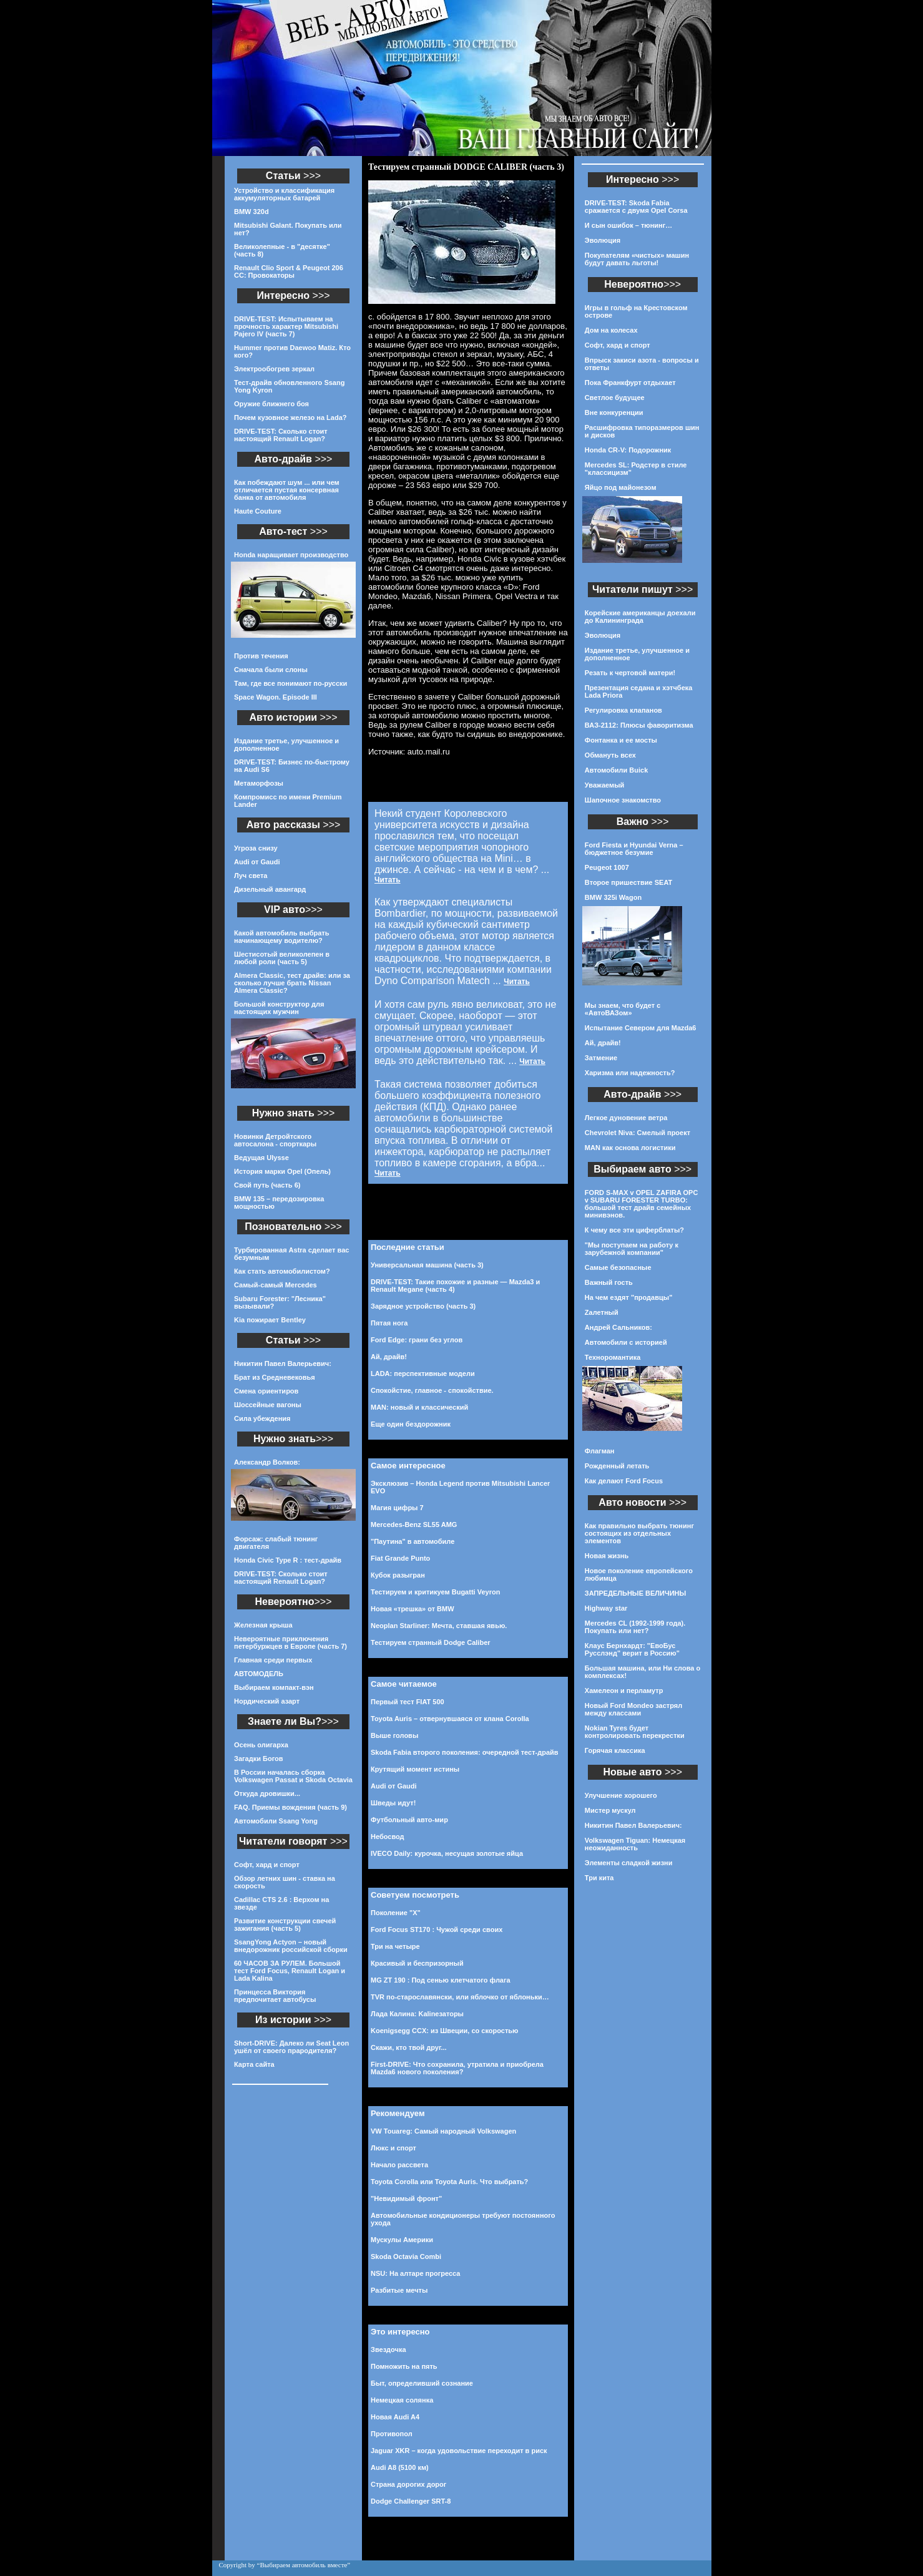 This screenshot has width=923, height=2576. Describe the element at coordinates (612, 1357) in the screenshot. I see `Техноромантика` at that location.